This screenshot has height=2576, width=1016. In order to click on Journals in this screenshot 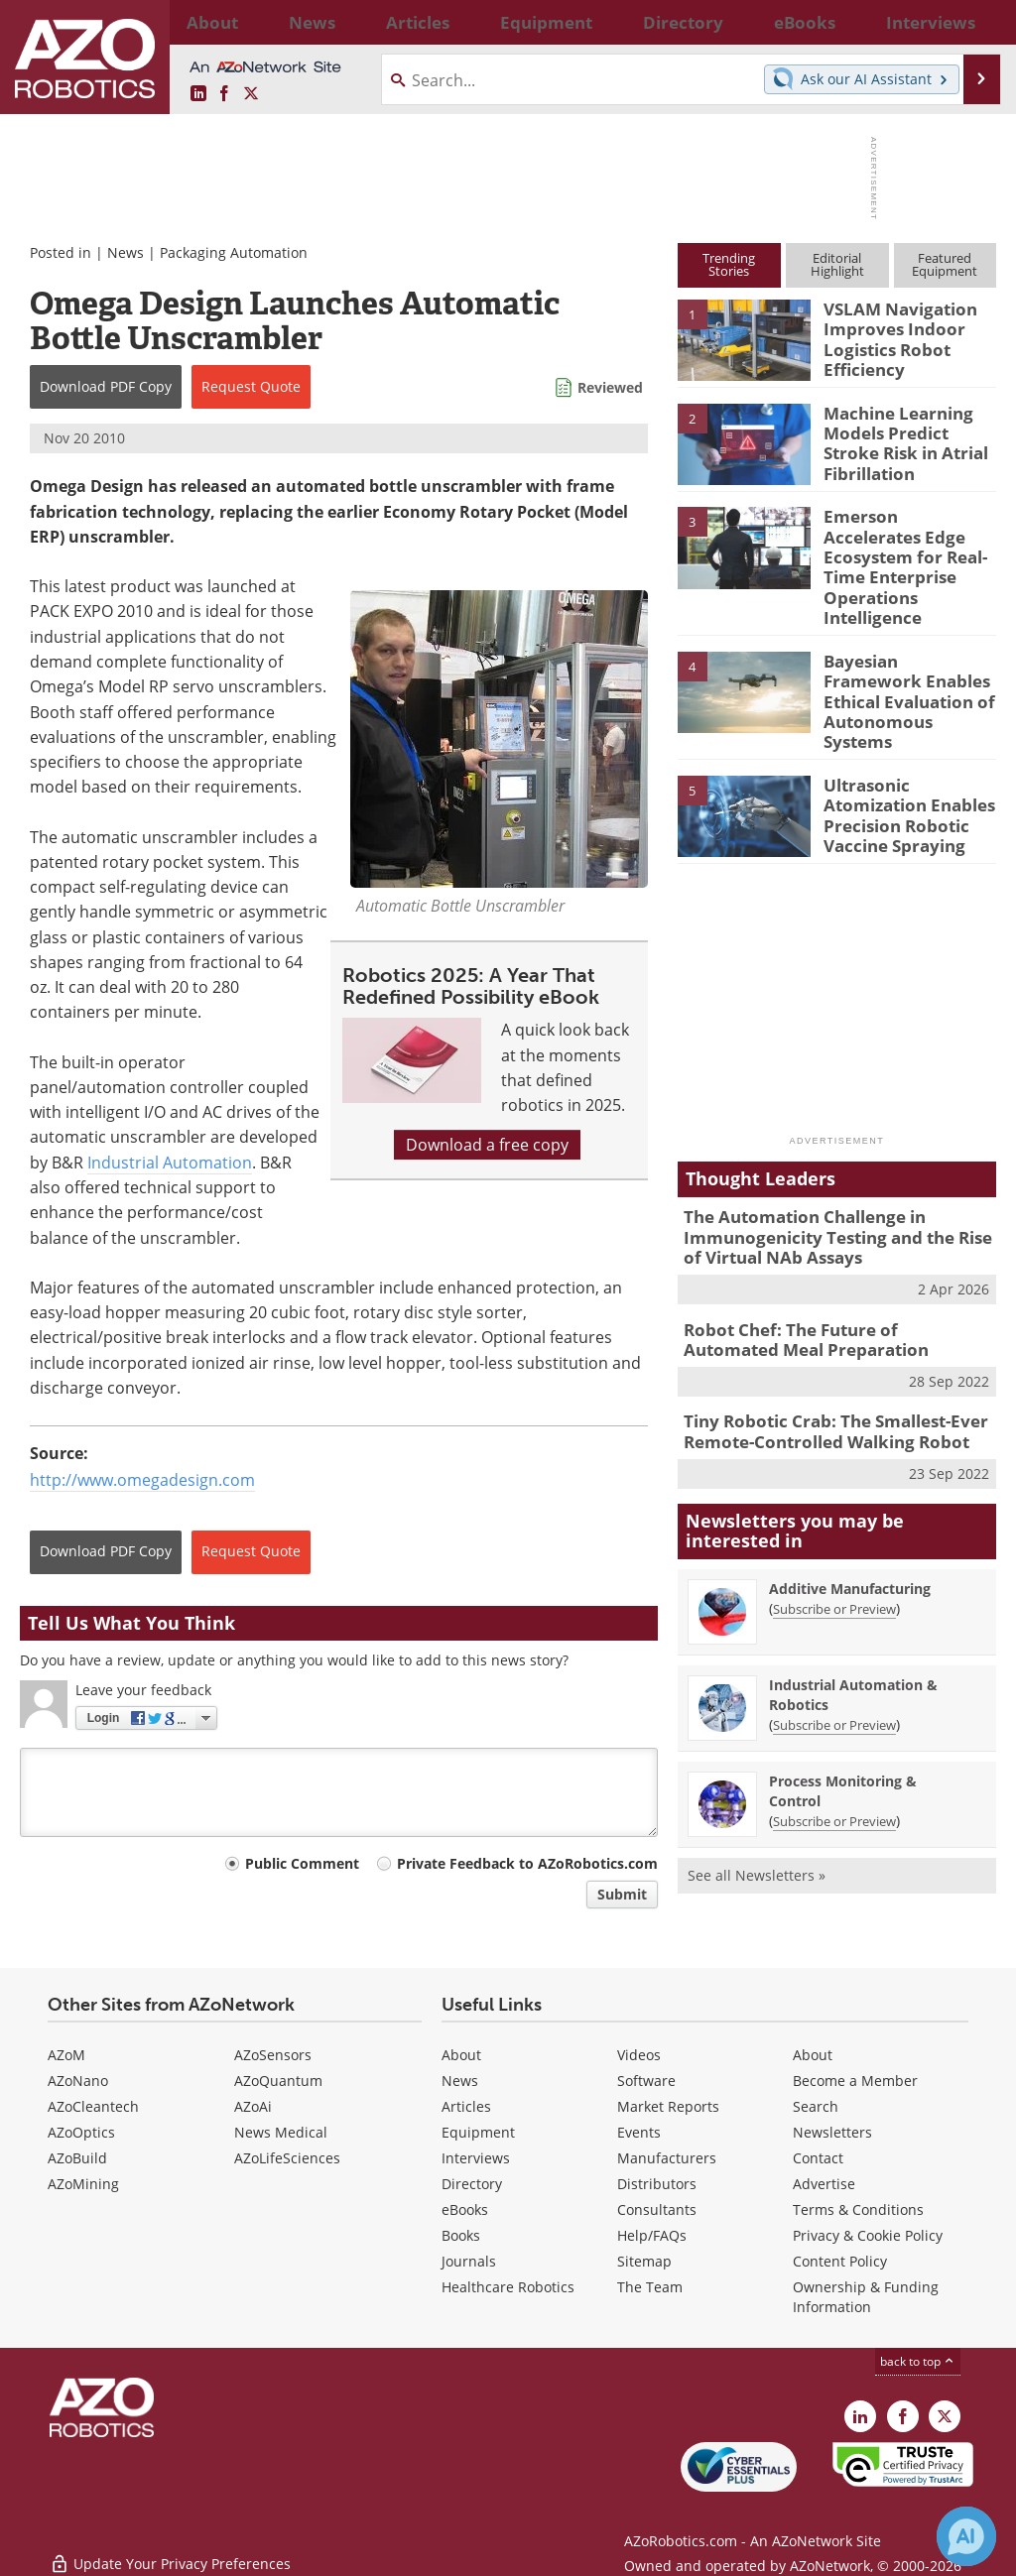, I will do `click(469, 2261)`.